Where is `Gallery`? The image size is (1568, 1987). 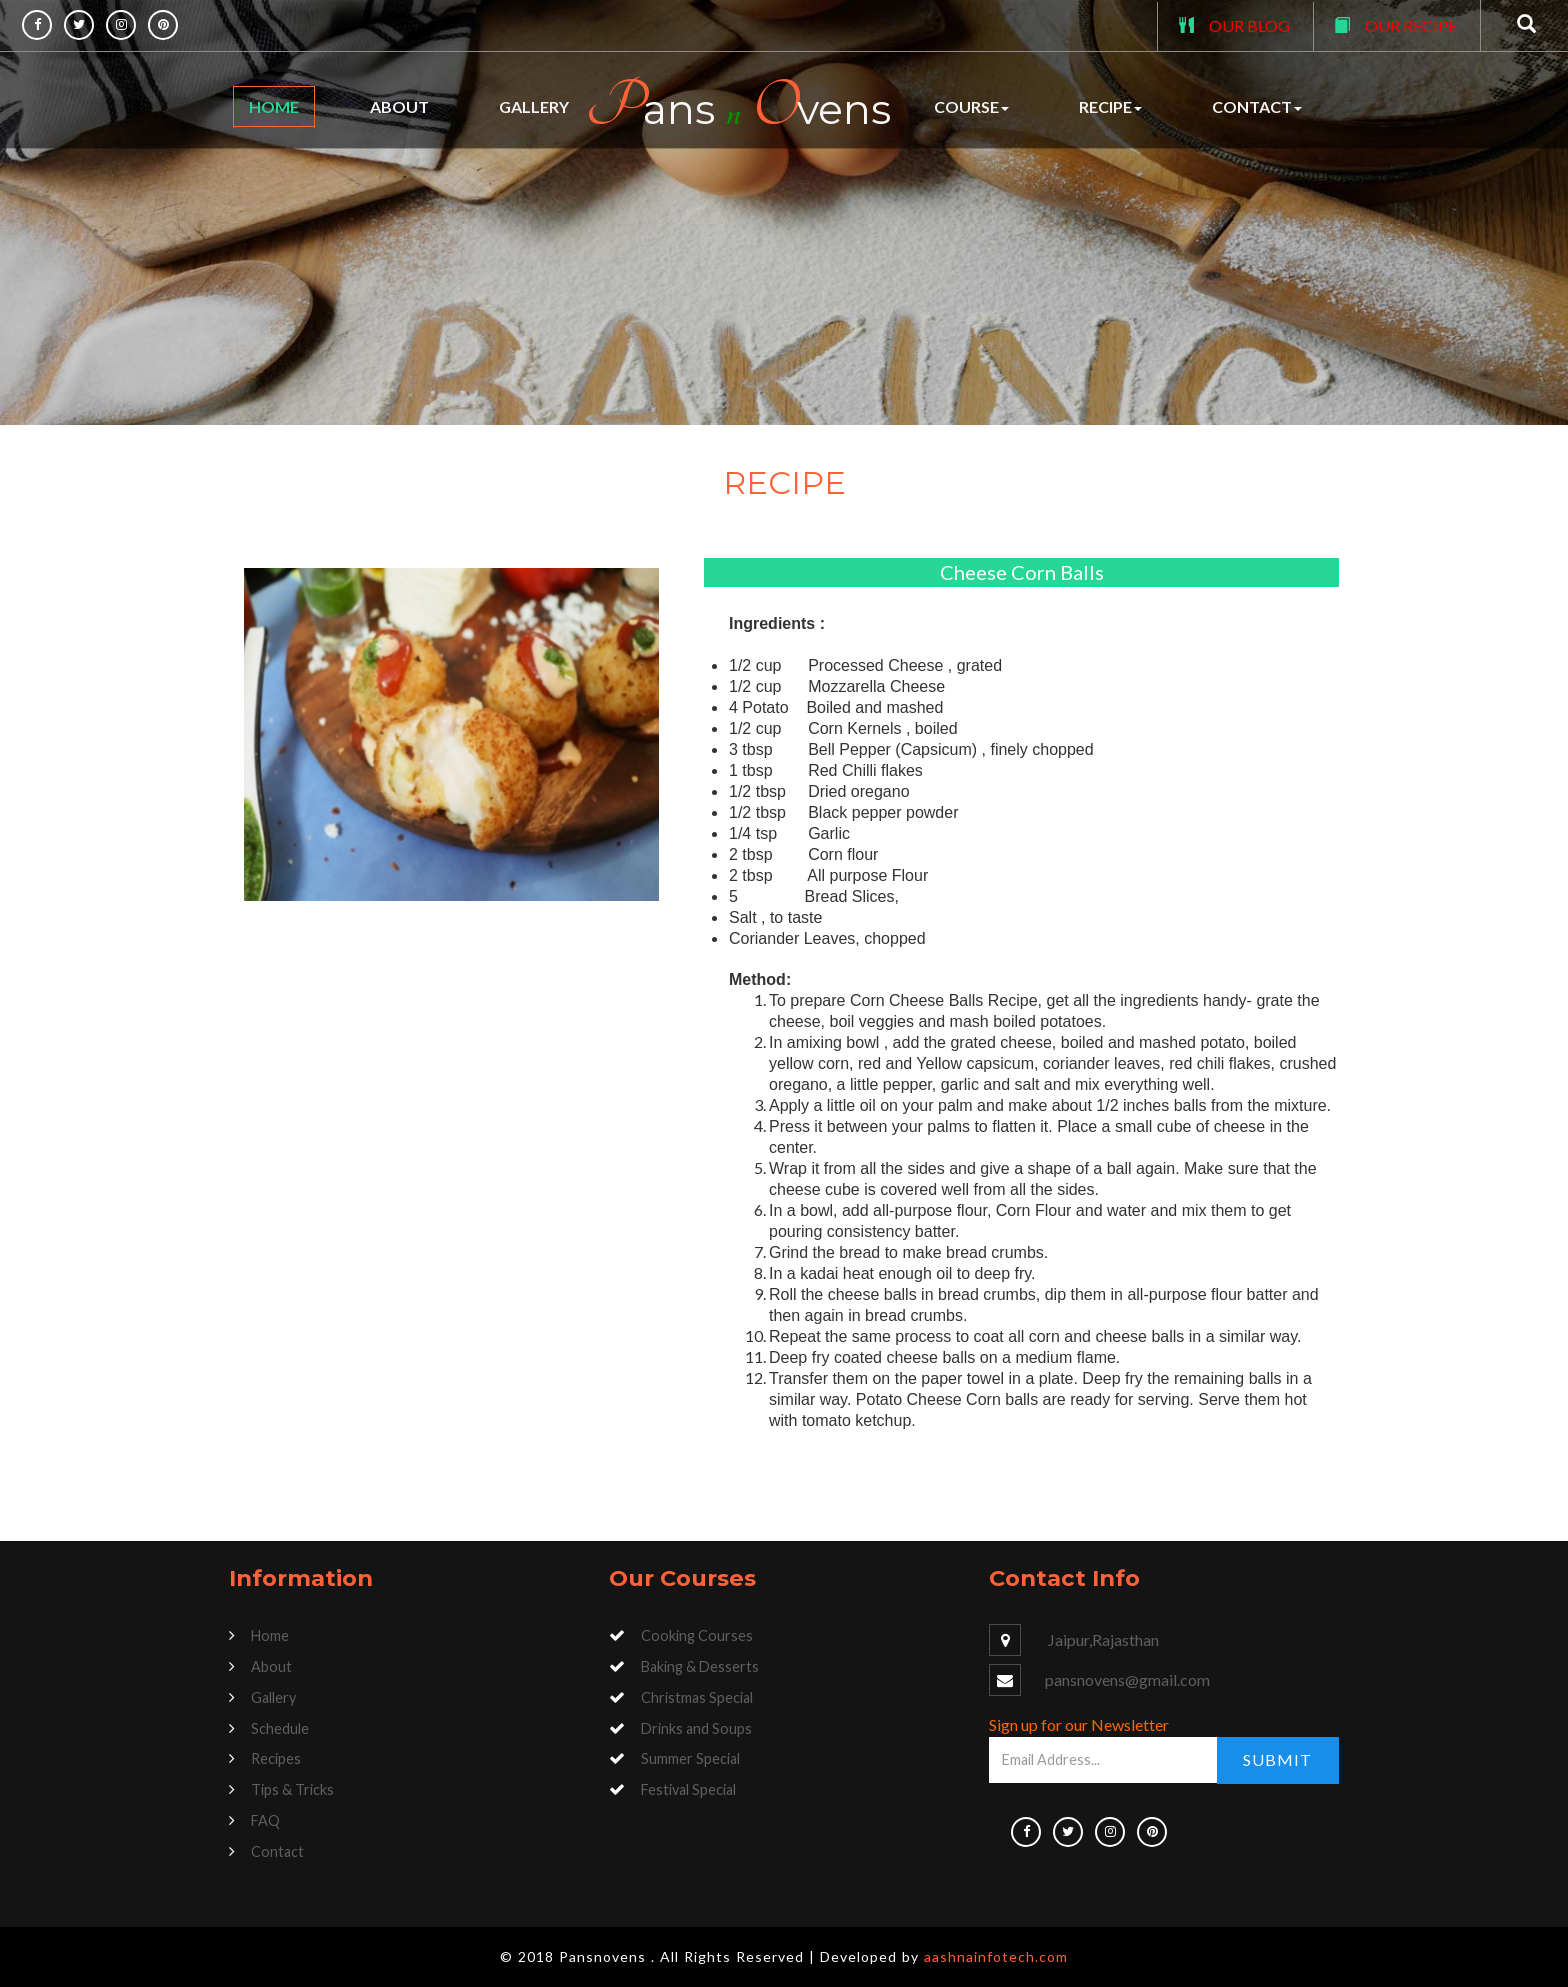 Gallery is located at coordinates (534, 106).